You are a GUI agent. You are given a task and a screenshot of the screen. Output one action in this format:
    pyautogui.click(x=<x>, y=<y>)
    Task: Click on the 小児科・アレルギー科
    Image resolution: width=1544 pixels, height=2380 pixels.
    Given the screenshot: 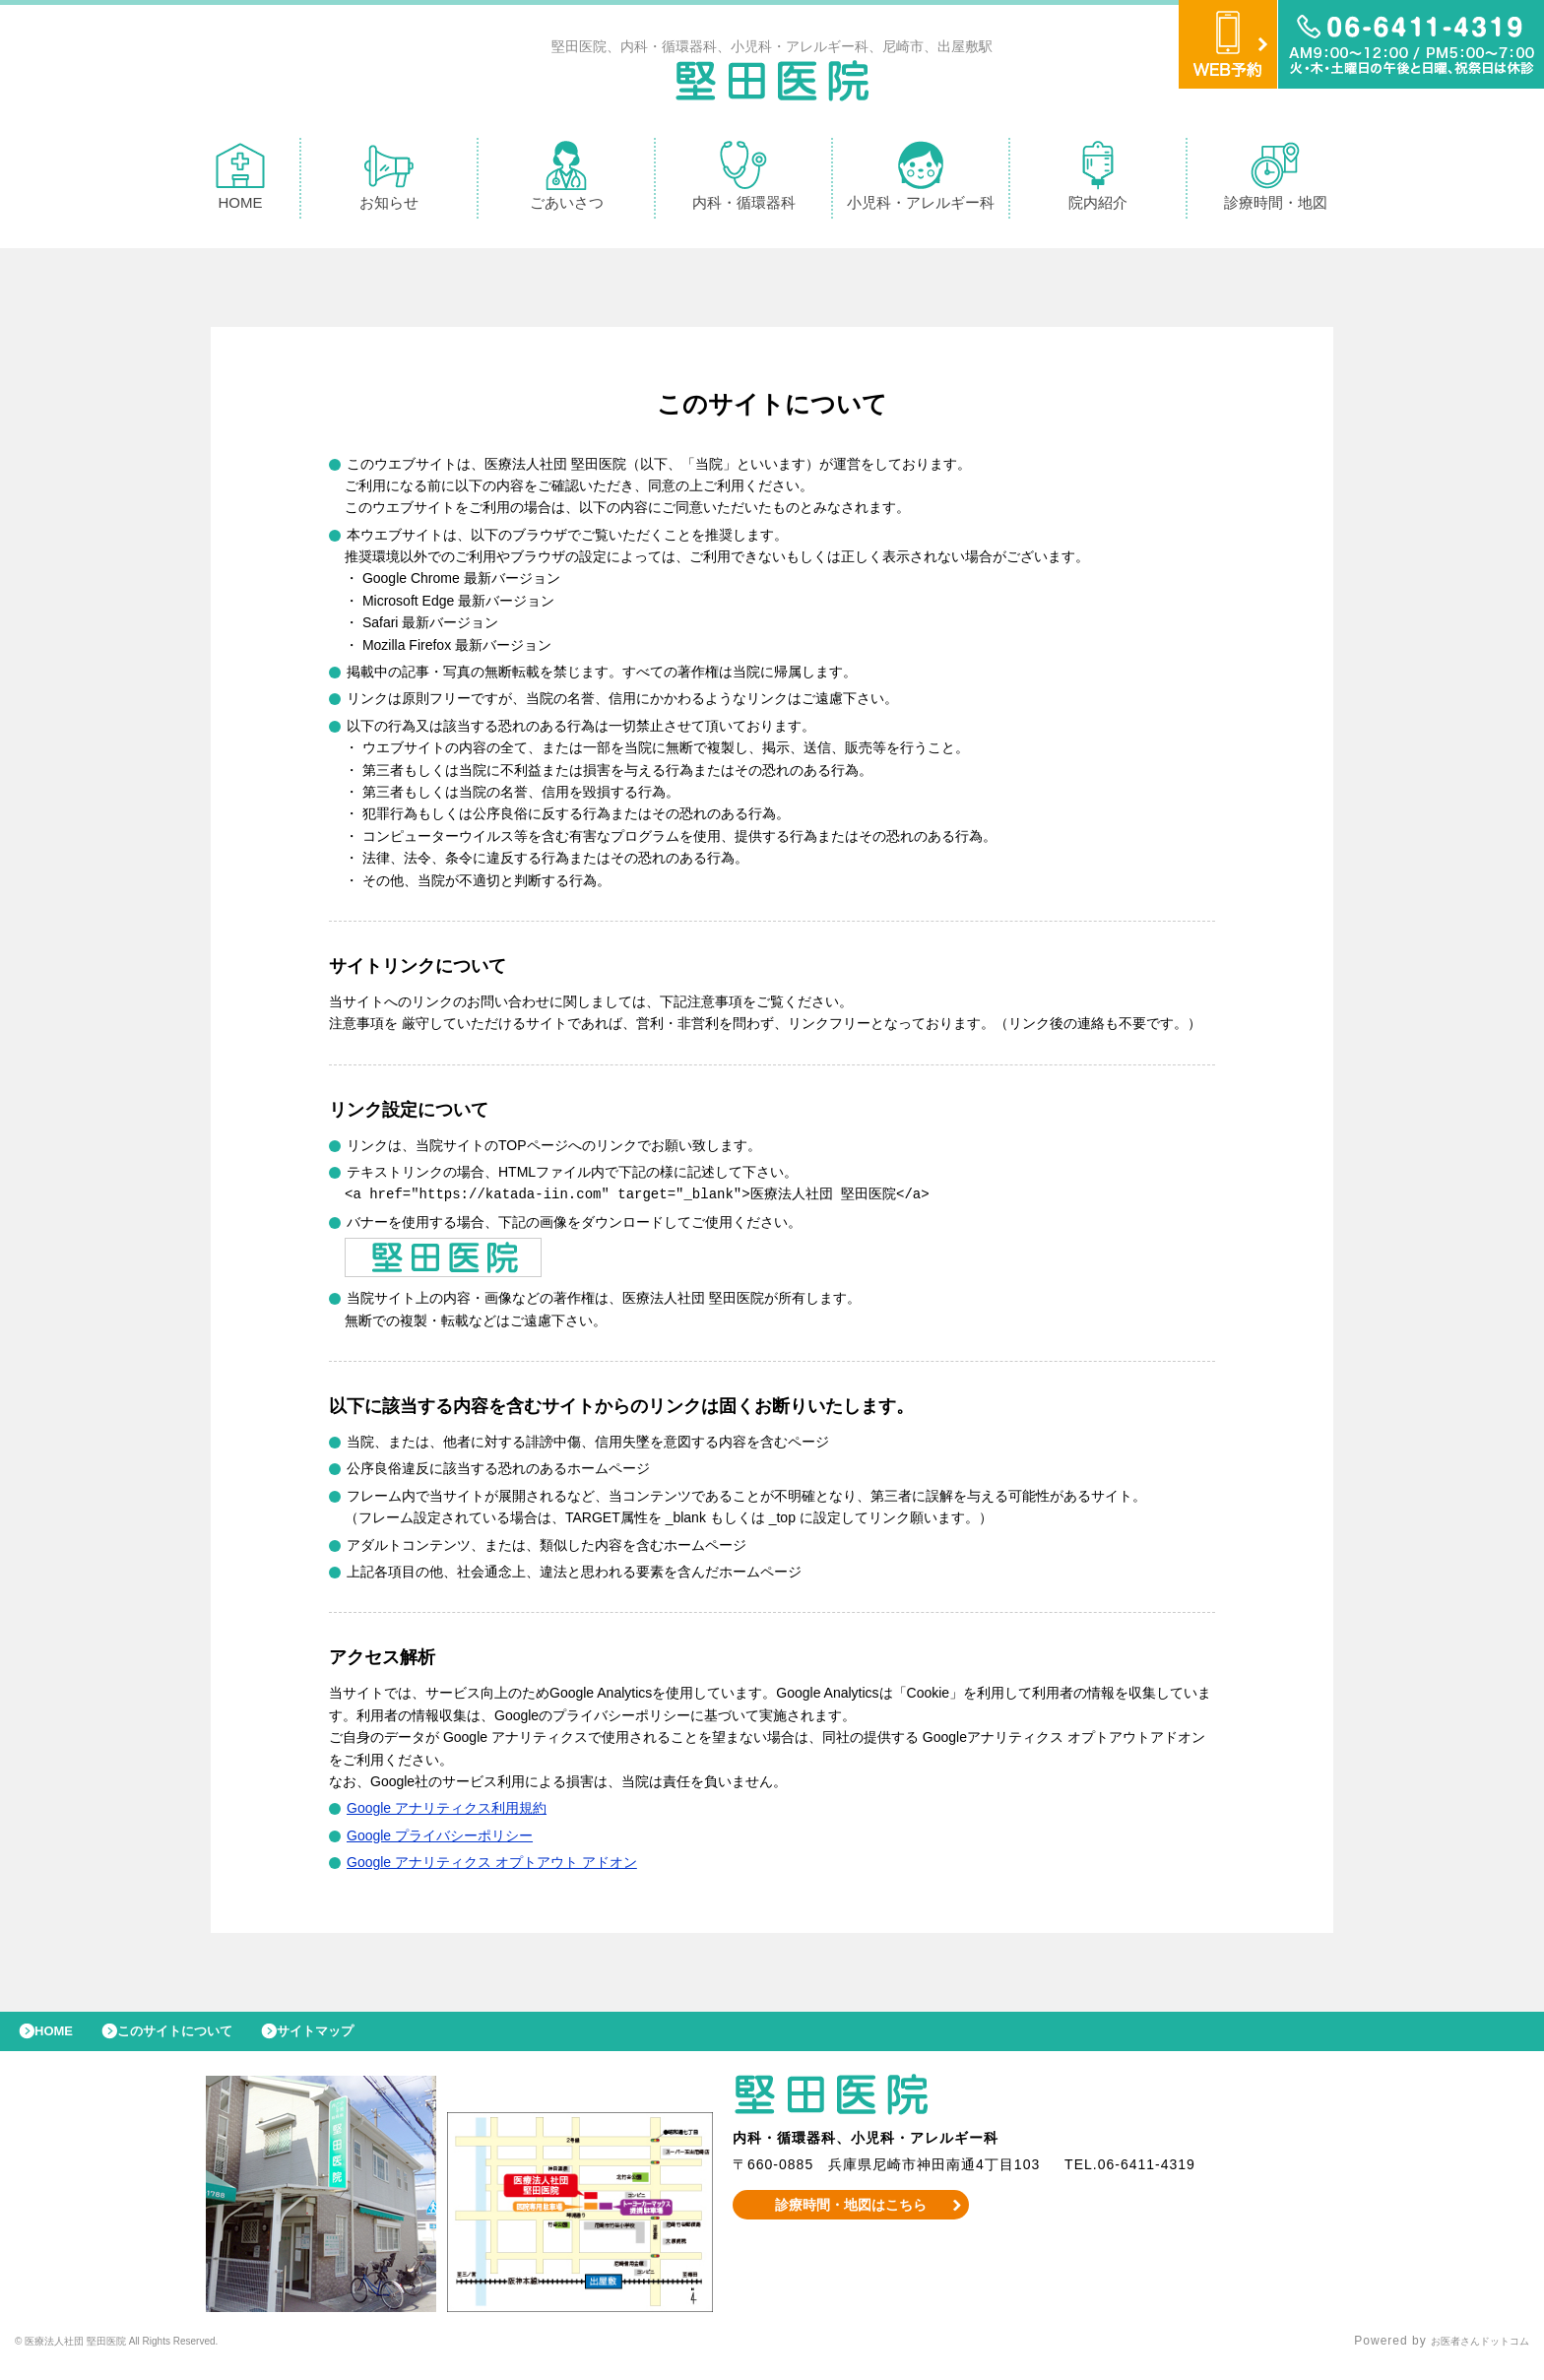 What is the action you would take?
    pyautogui.click(x=921, y=181)
    